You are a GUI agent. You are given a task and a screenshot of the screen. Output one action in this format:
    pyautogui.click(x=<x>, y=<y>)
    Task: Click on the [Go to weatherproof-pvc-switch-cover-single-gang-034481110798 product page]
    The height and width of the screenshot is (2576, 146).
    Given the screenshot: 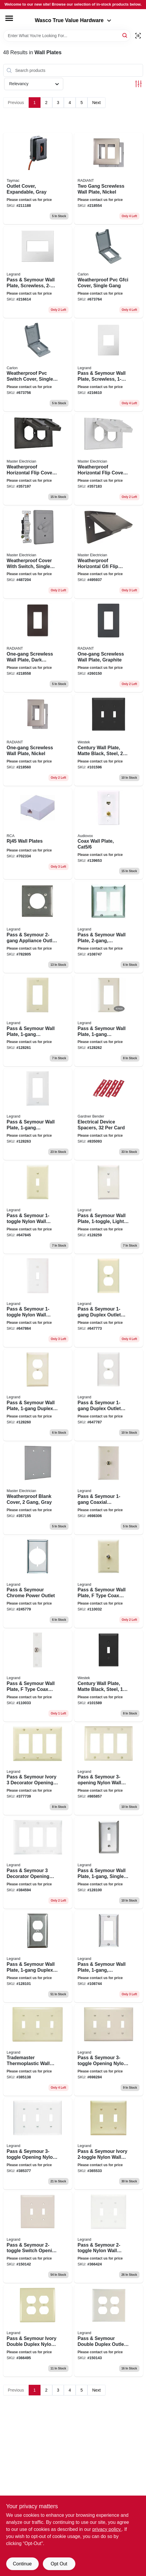 What is the action you would take?
    pyautogui.click(x=37, y=366)
    